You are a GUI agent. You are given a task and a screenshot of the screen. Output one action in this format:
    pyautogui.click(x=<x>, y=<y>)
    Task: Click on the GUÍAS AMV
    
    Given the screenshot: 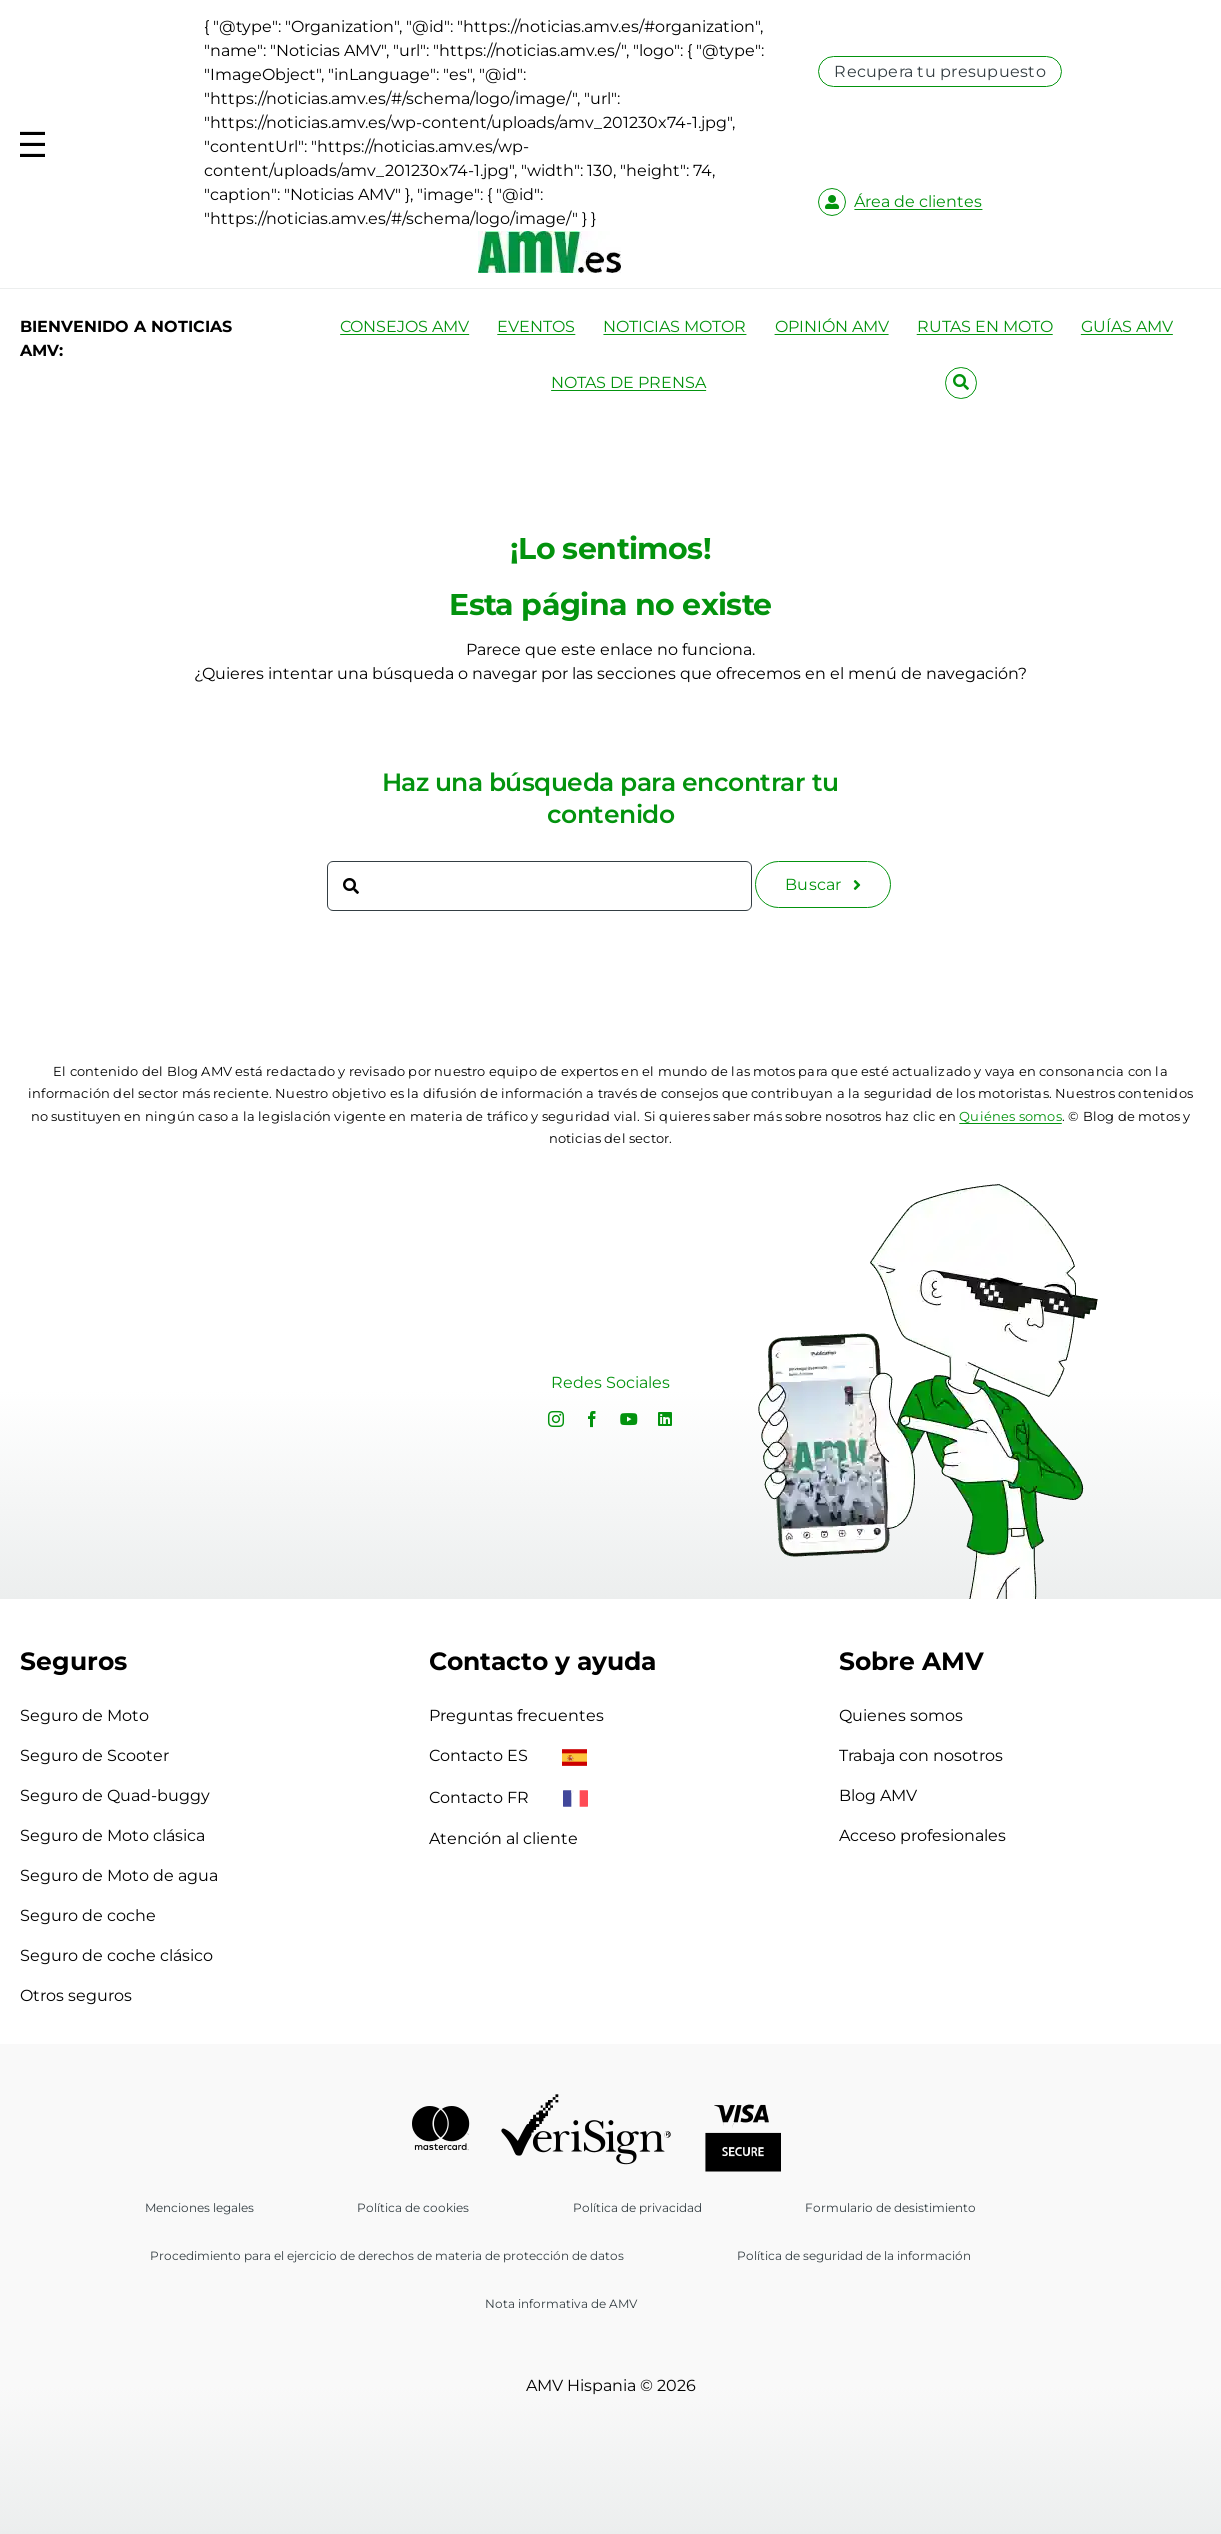 What is the action you would take?
    pyautogui.click(x=1127, y=326)
    